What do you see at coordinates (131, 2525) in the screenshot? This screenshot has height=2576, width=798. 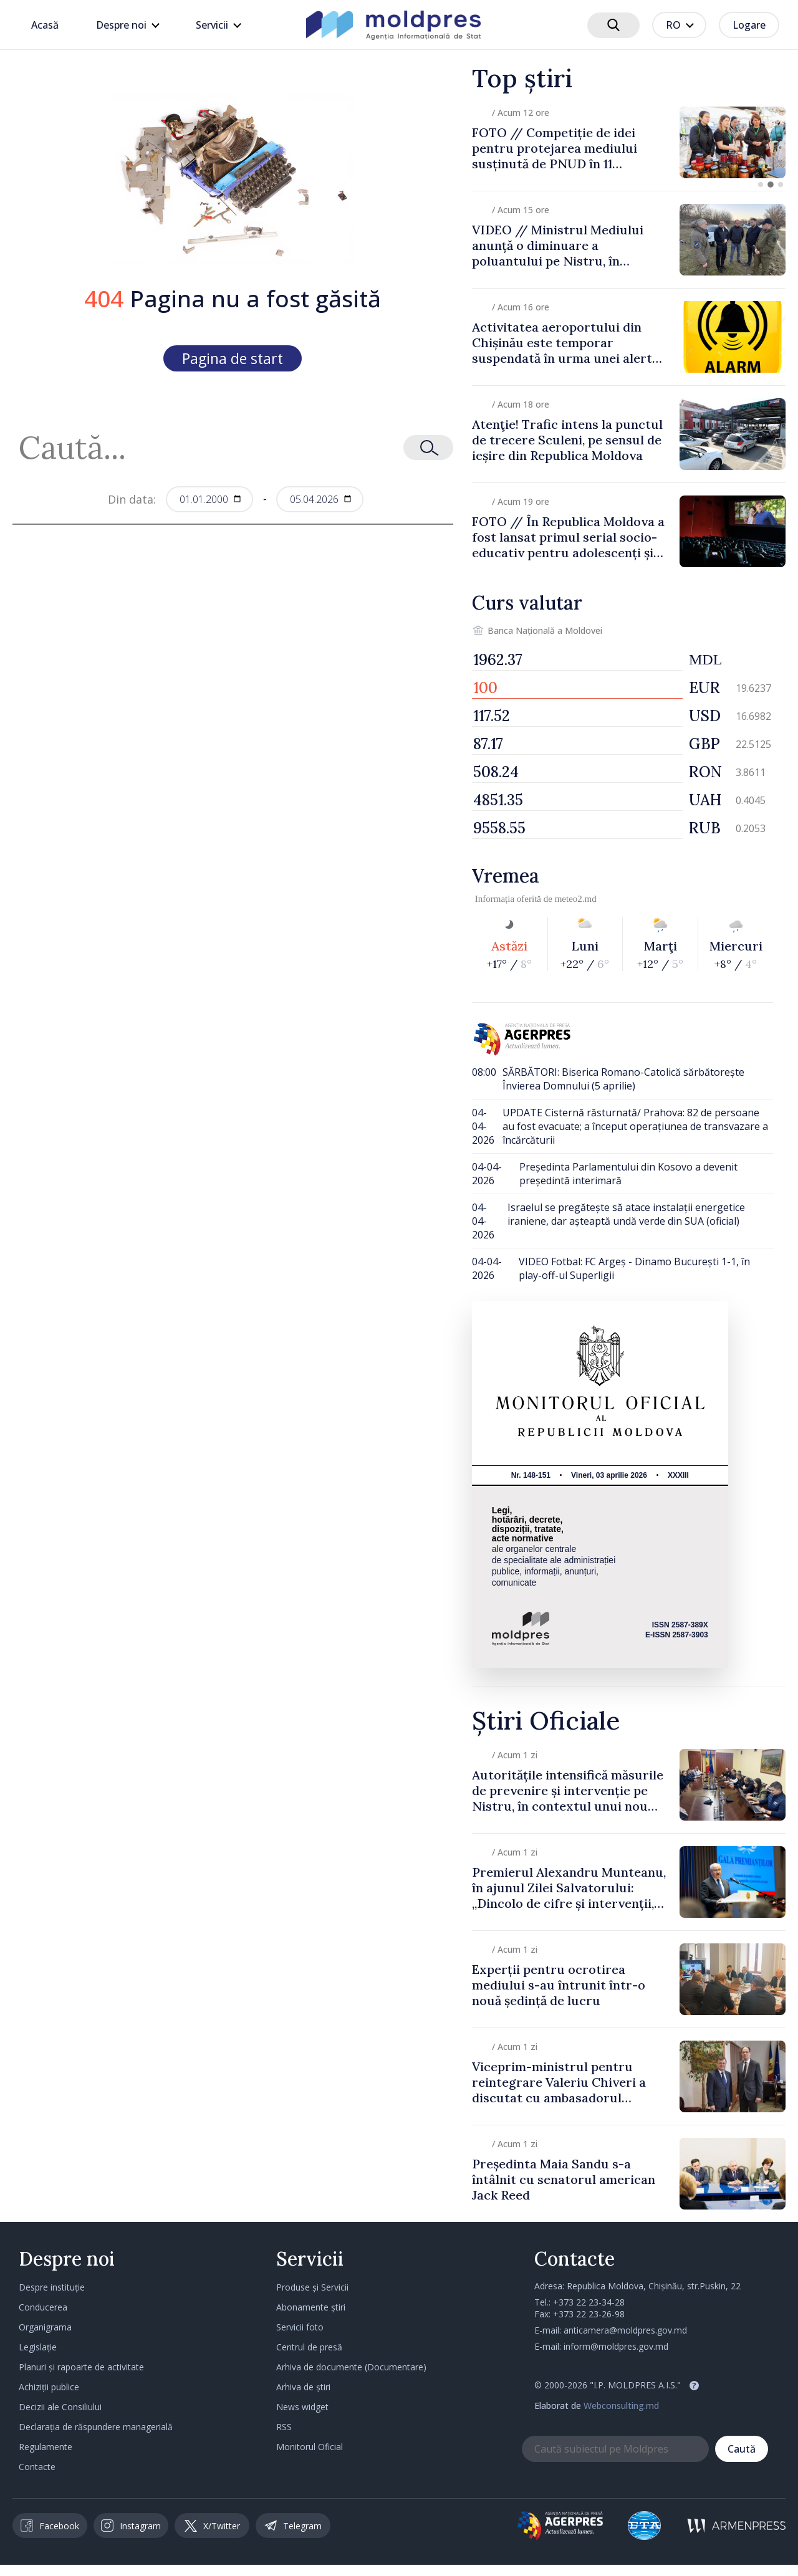 I see `Instagram` at bounding box center [131, 2525].